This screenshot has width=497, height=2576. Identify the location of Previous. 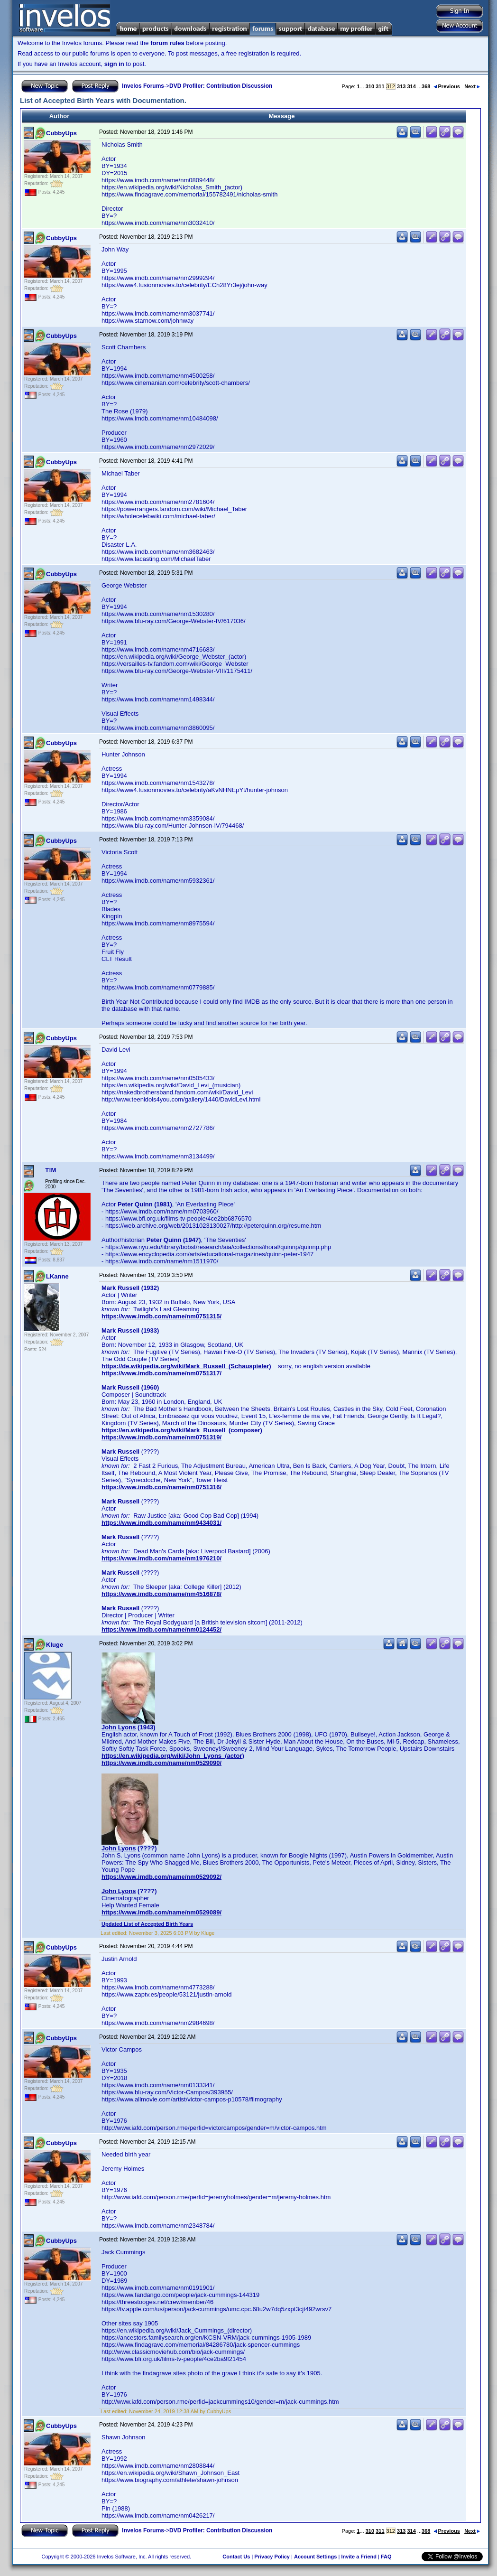
(446, 86).